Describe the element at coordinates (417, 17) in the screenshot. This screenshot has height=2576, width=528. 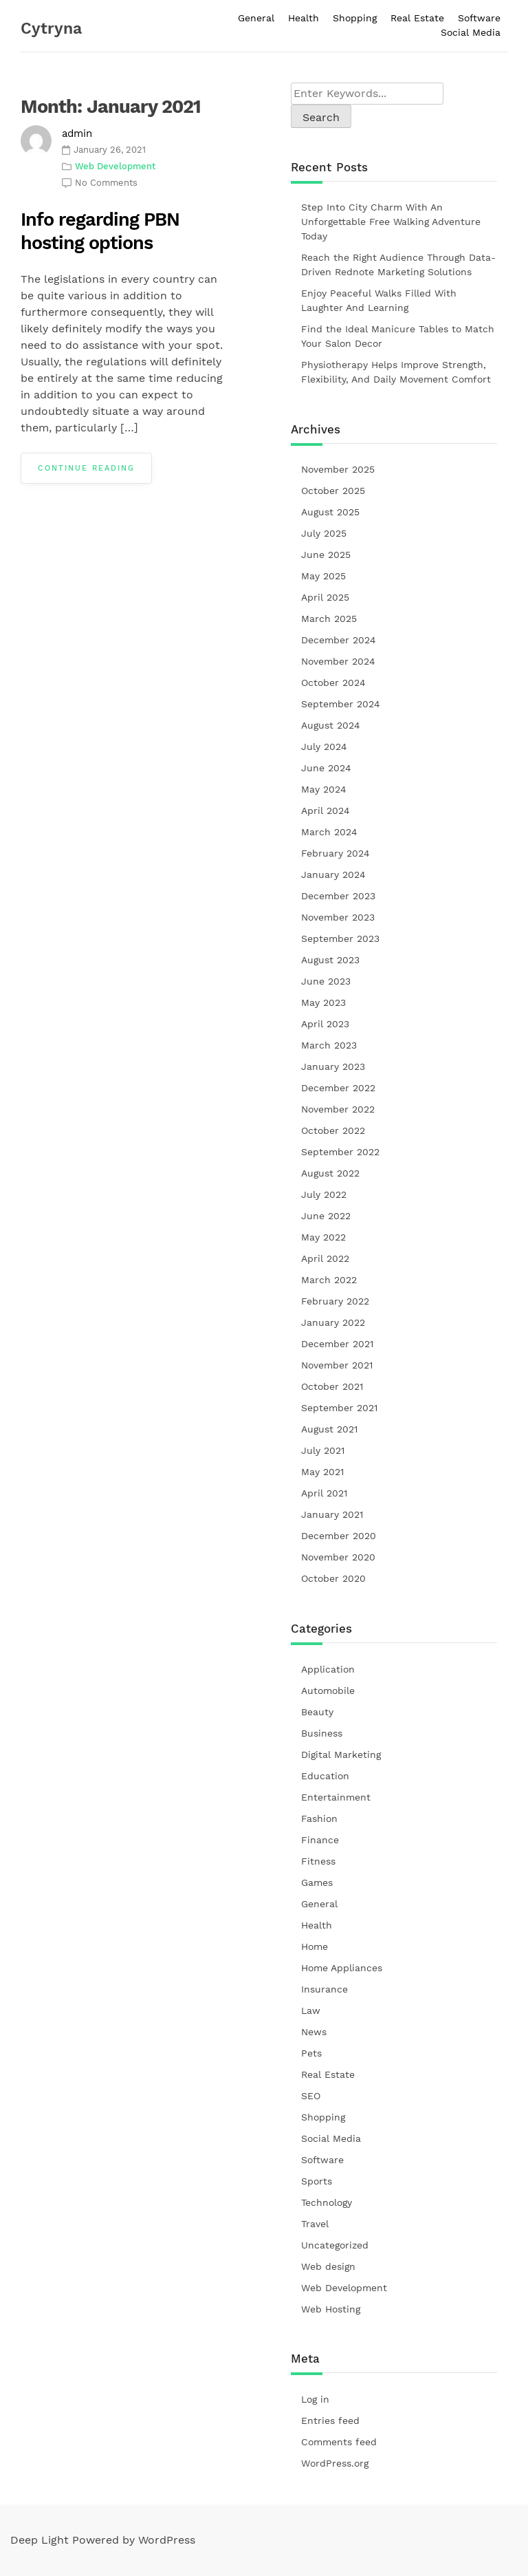
I see `Real Estate` at that location.